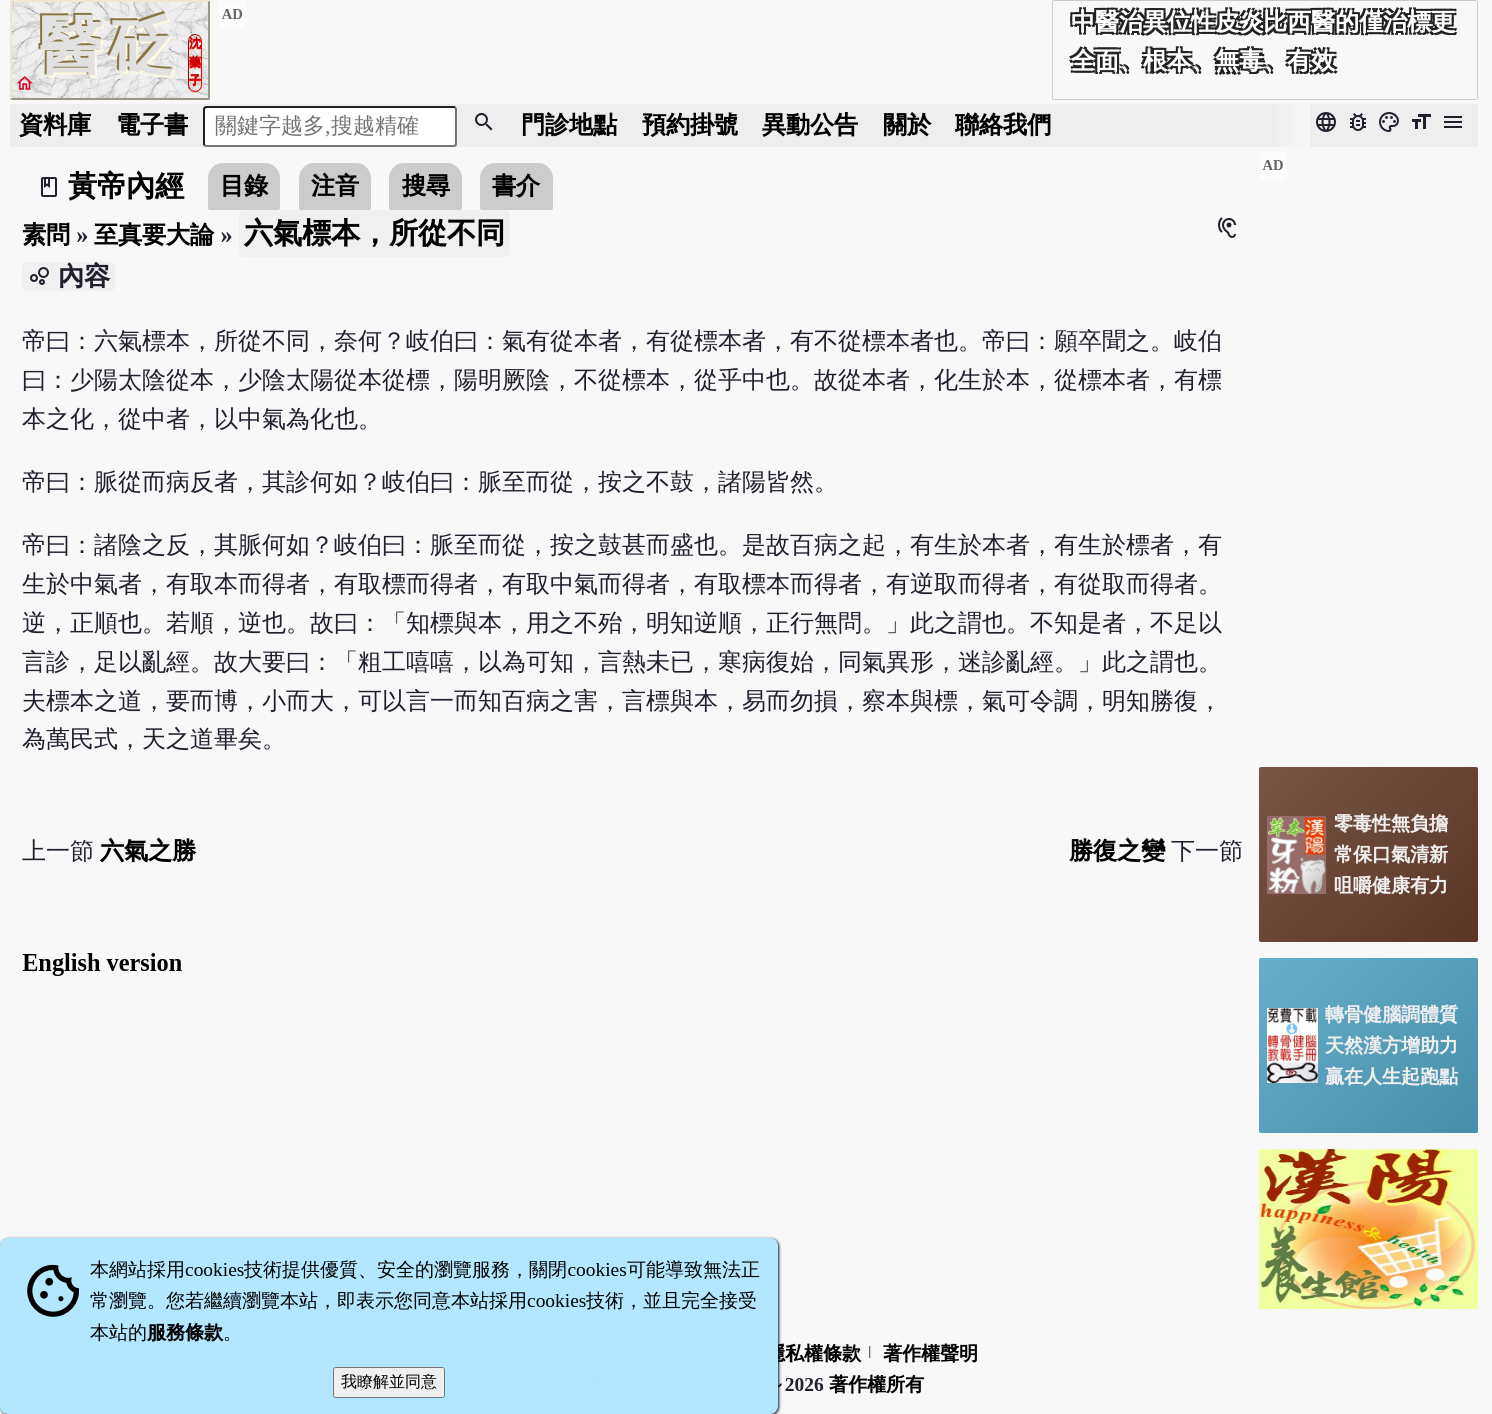  Describe the element at coordinates (810, 124) in the screenshot. I see `公告` at that location.